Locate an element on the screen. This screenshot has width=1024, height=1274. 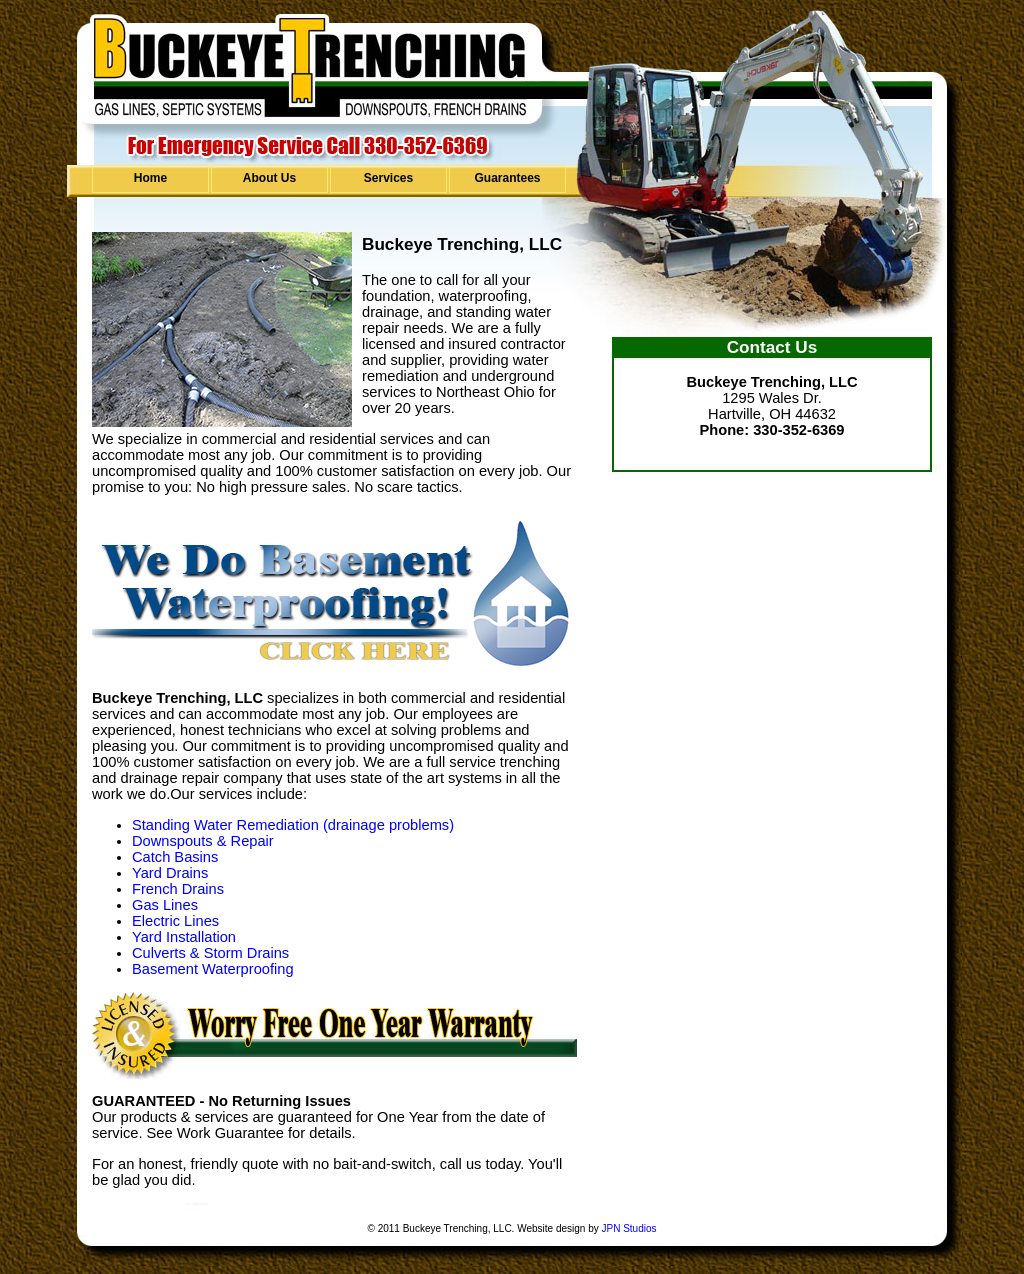
Yard Installation is located at coordinates (184, 937).